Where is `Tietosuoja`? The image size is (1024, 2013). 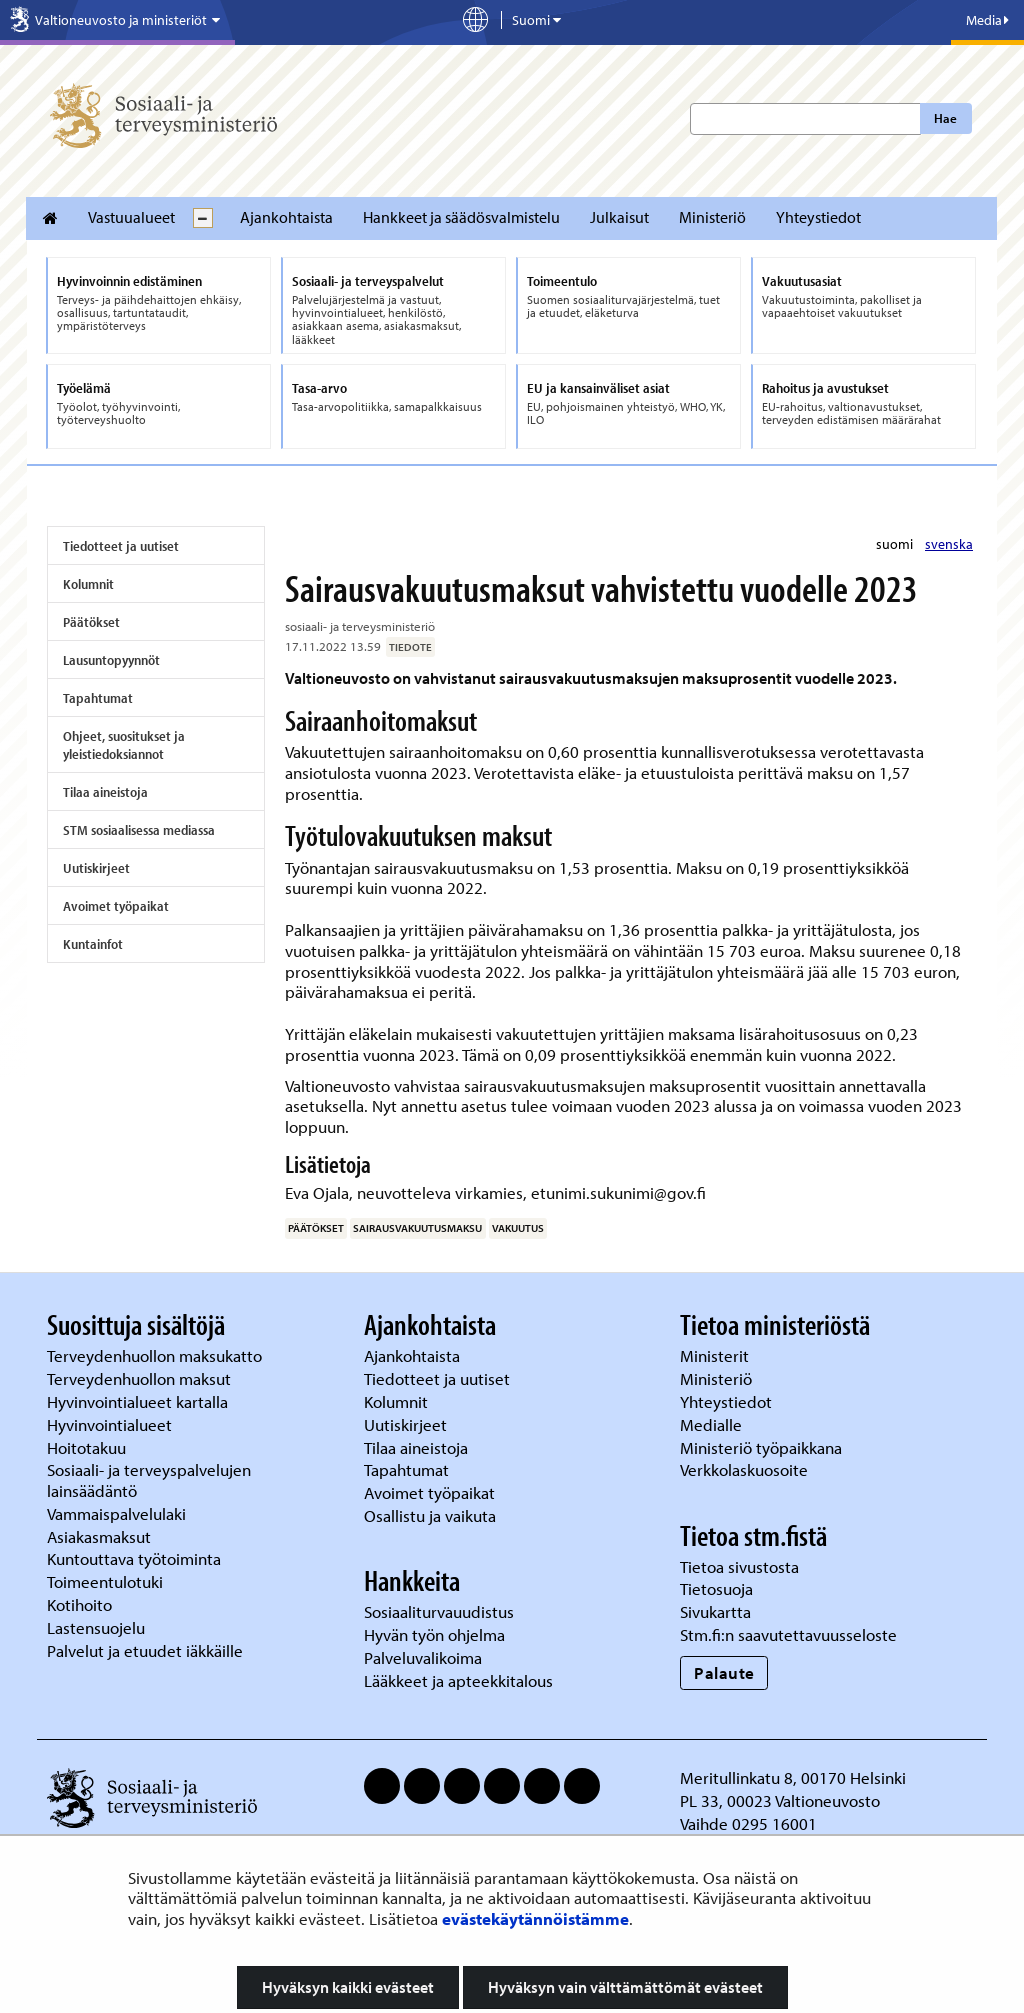
Tietosuoja is located at coordinates (716, 1588).